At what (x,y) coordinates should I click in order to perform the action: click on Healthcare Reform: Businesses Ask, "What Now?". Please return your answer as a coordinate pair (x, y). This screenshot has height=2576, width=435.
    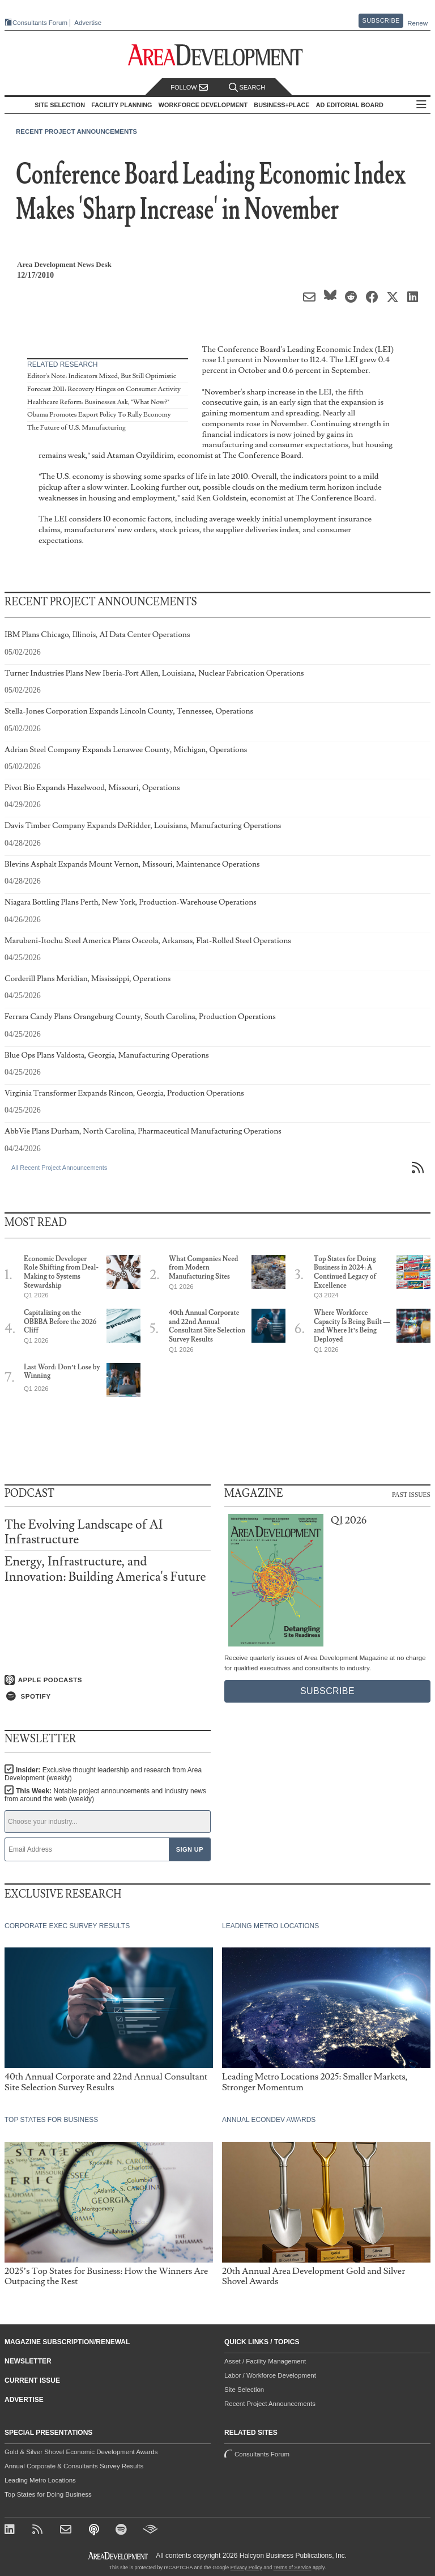
    Looking at the image, I should click on (98, 402).